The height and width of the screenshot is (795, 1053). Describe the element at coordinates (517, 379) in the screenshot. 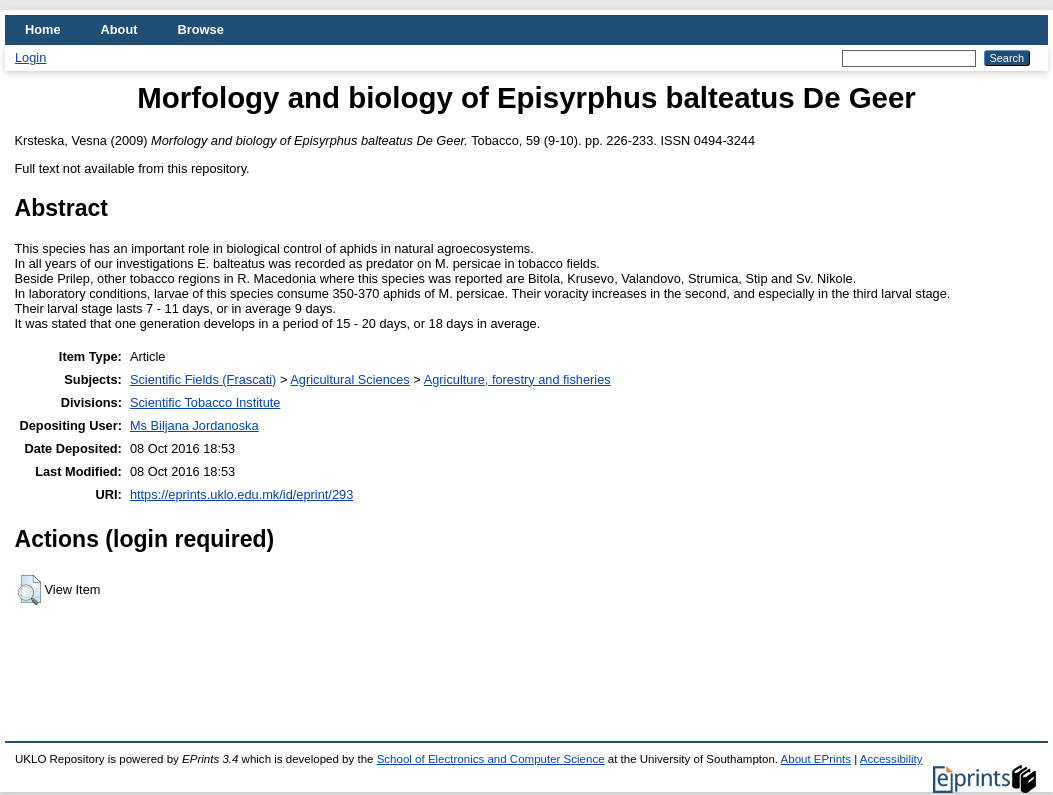

I see `Agriculture, forestry and fisheries` at that location.